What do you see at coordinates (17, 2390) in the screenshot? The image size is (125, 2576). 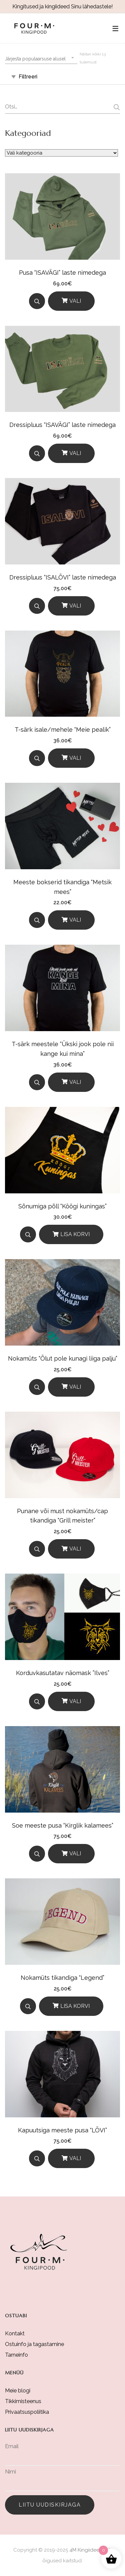 I see `Meie blogi` at bounding box center [17, 2390].